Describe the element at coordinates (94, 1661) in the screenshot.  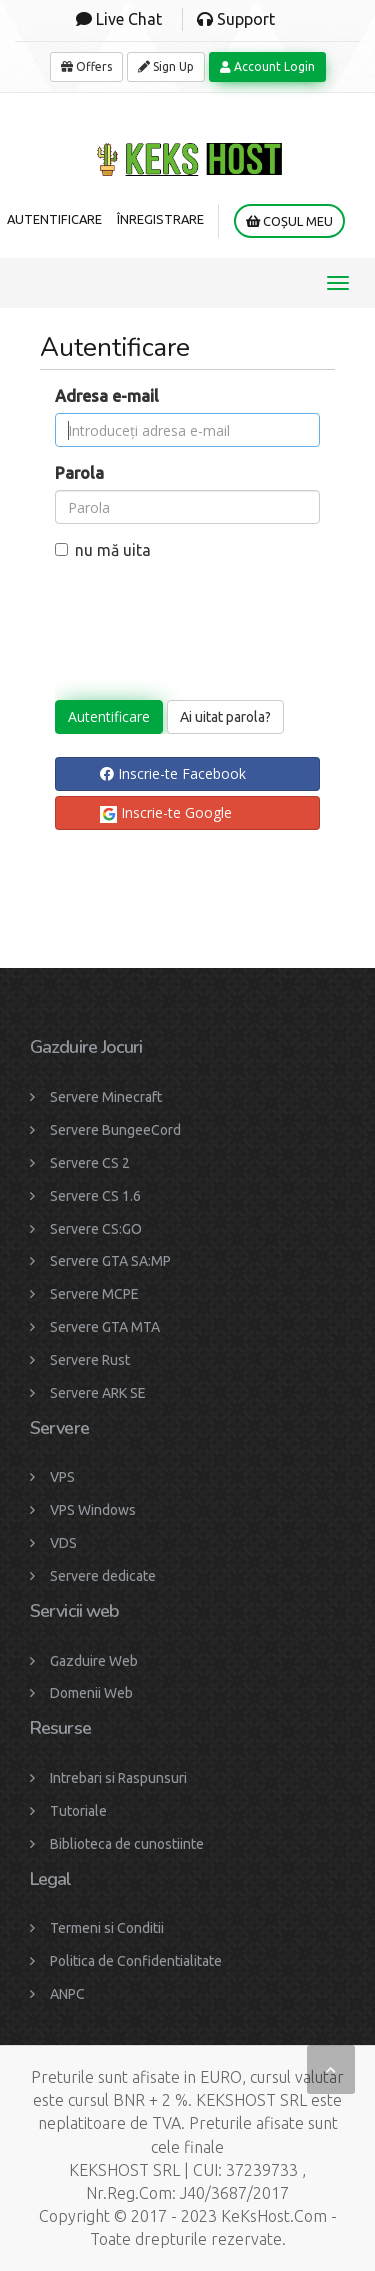
I see `Gazduire Web` at that location.